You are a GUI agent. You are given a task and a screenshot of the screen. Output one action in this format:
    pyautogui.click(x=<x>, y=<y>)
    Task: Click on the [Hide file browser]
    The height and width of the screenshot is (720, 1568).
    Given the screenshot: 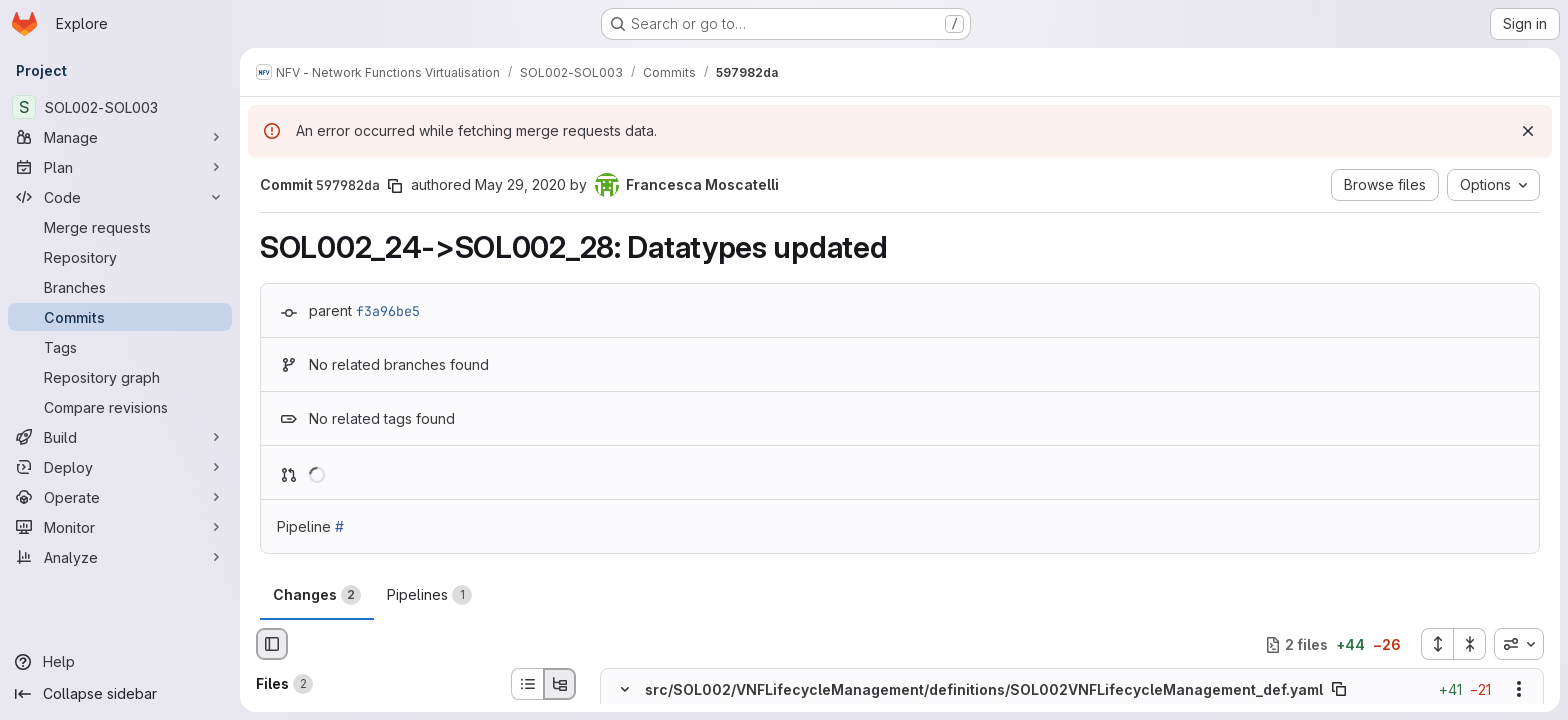 What is the action you would take?
    pyautogui.click(x=272, y=644)
    